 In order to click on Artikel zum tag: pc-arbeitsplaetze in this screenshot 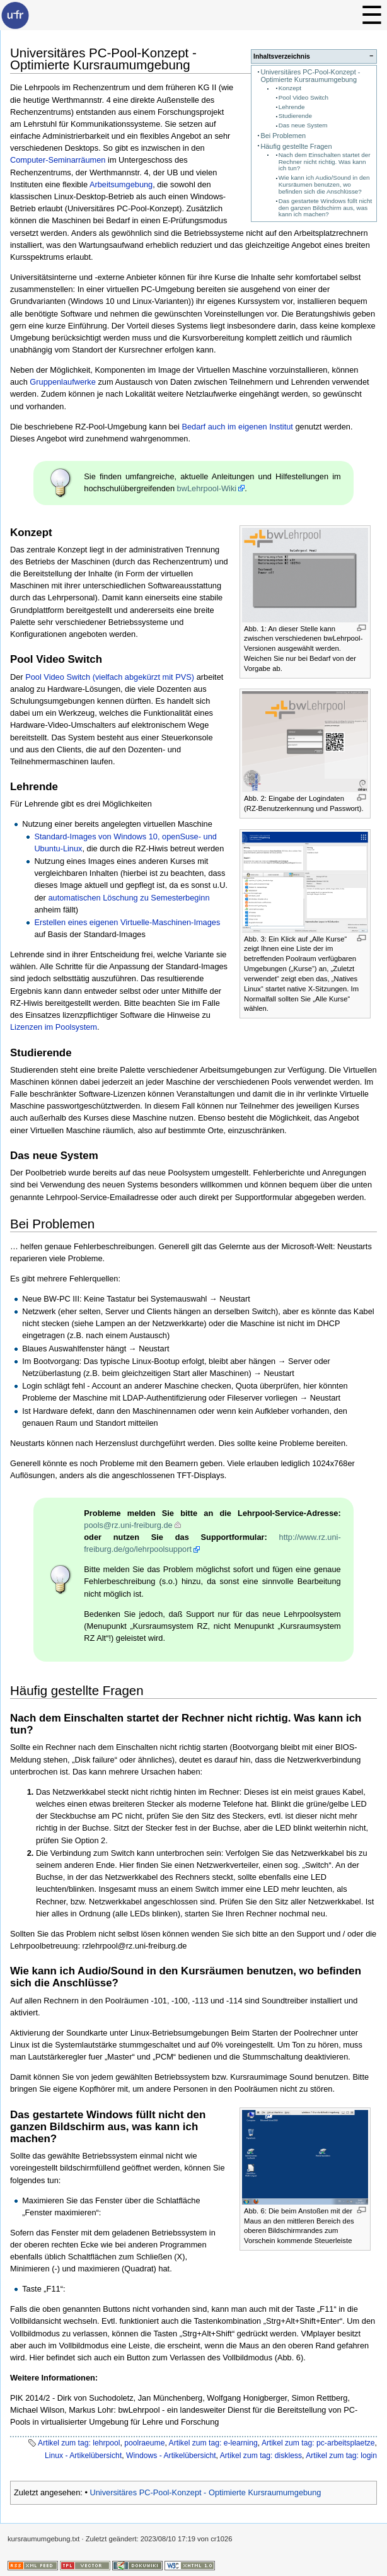, I will do `click(318, 2443)`.